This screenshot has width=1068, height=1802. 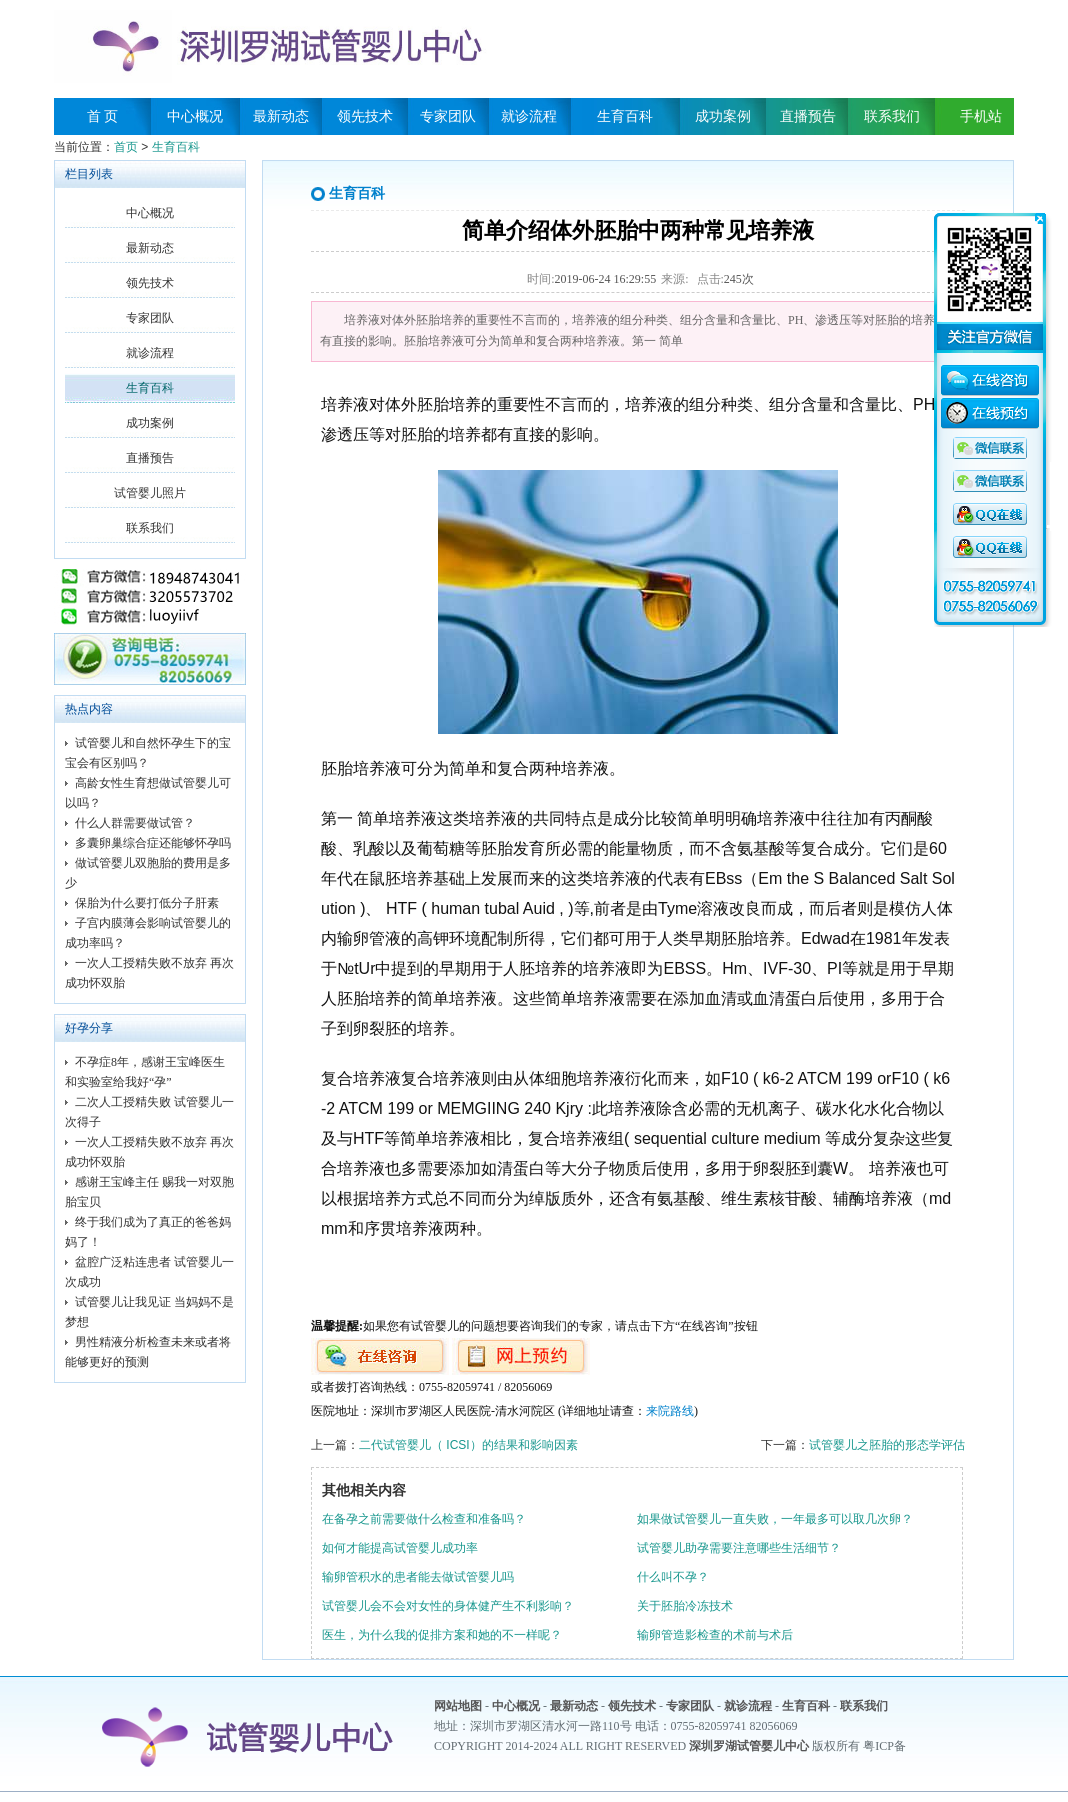 What do you see at coordinates (685, 1606) in the screenshot?
I see `关于胚胎冷冻技术` at bounding box center [685, 1606].